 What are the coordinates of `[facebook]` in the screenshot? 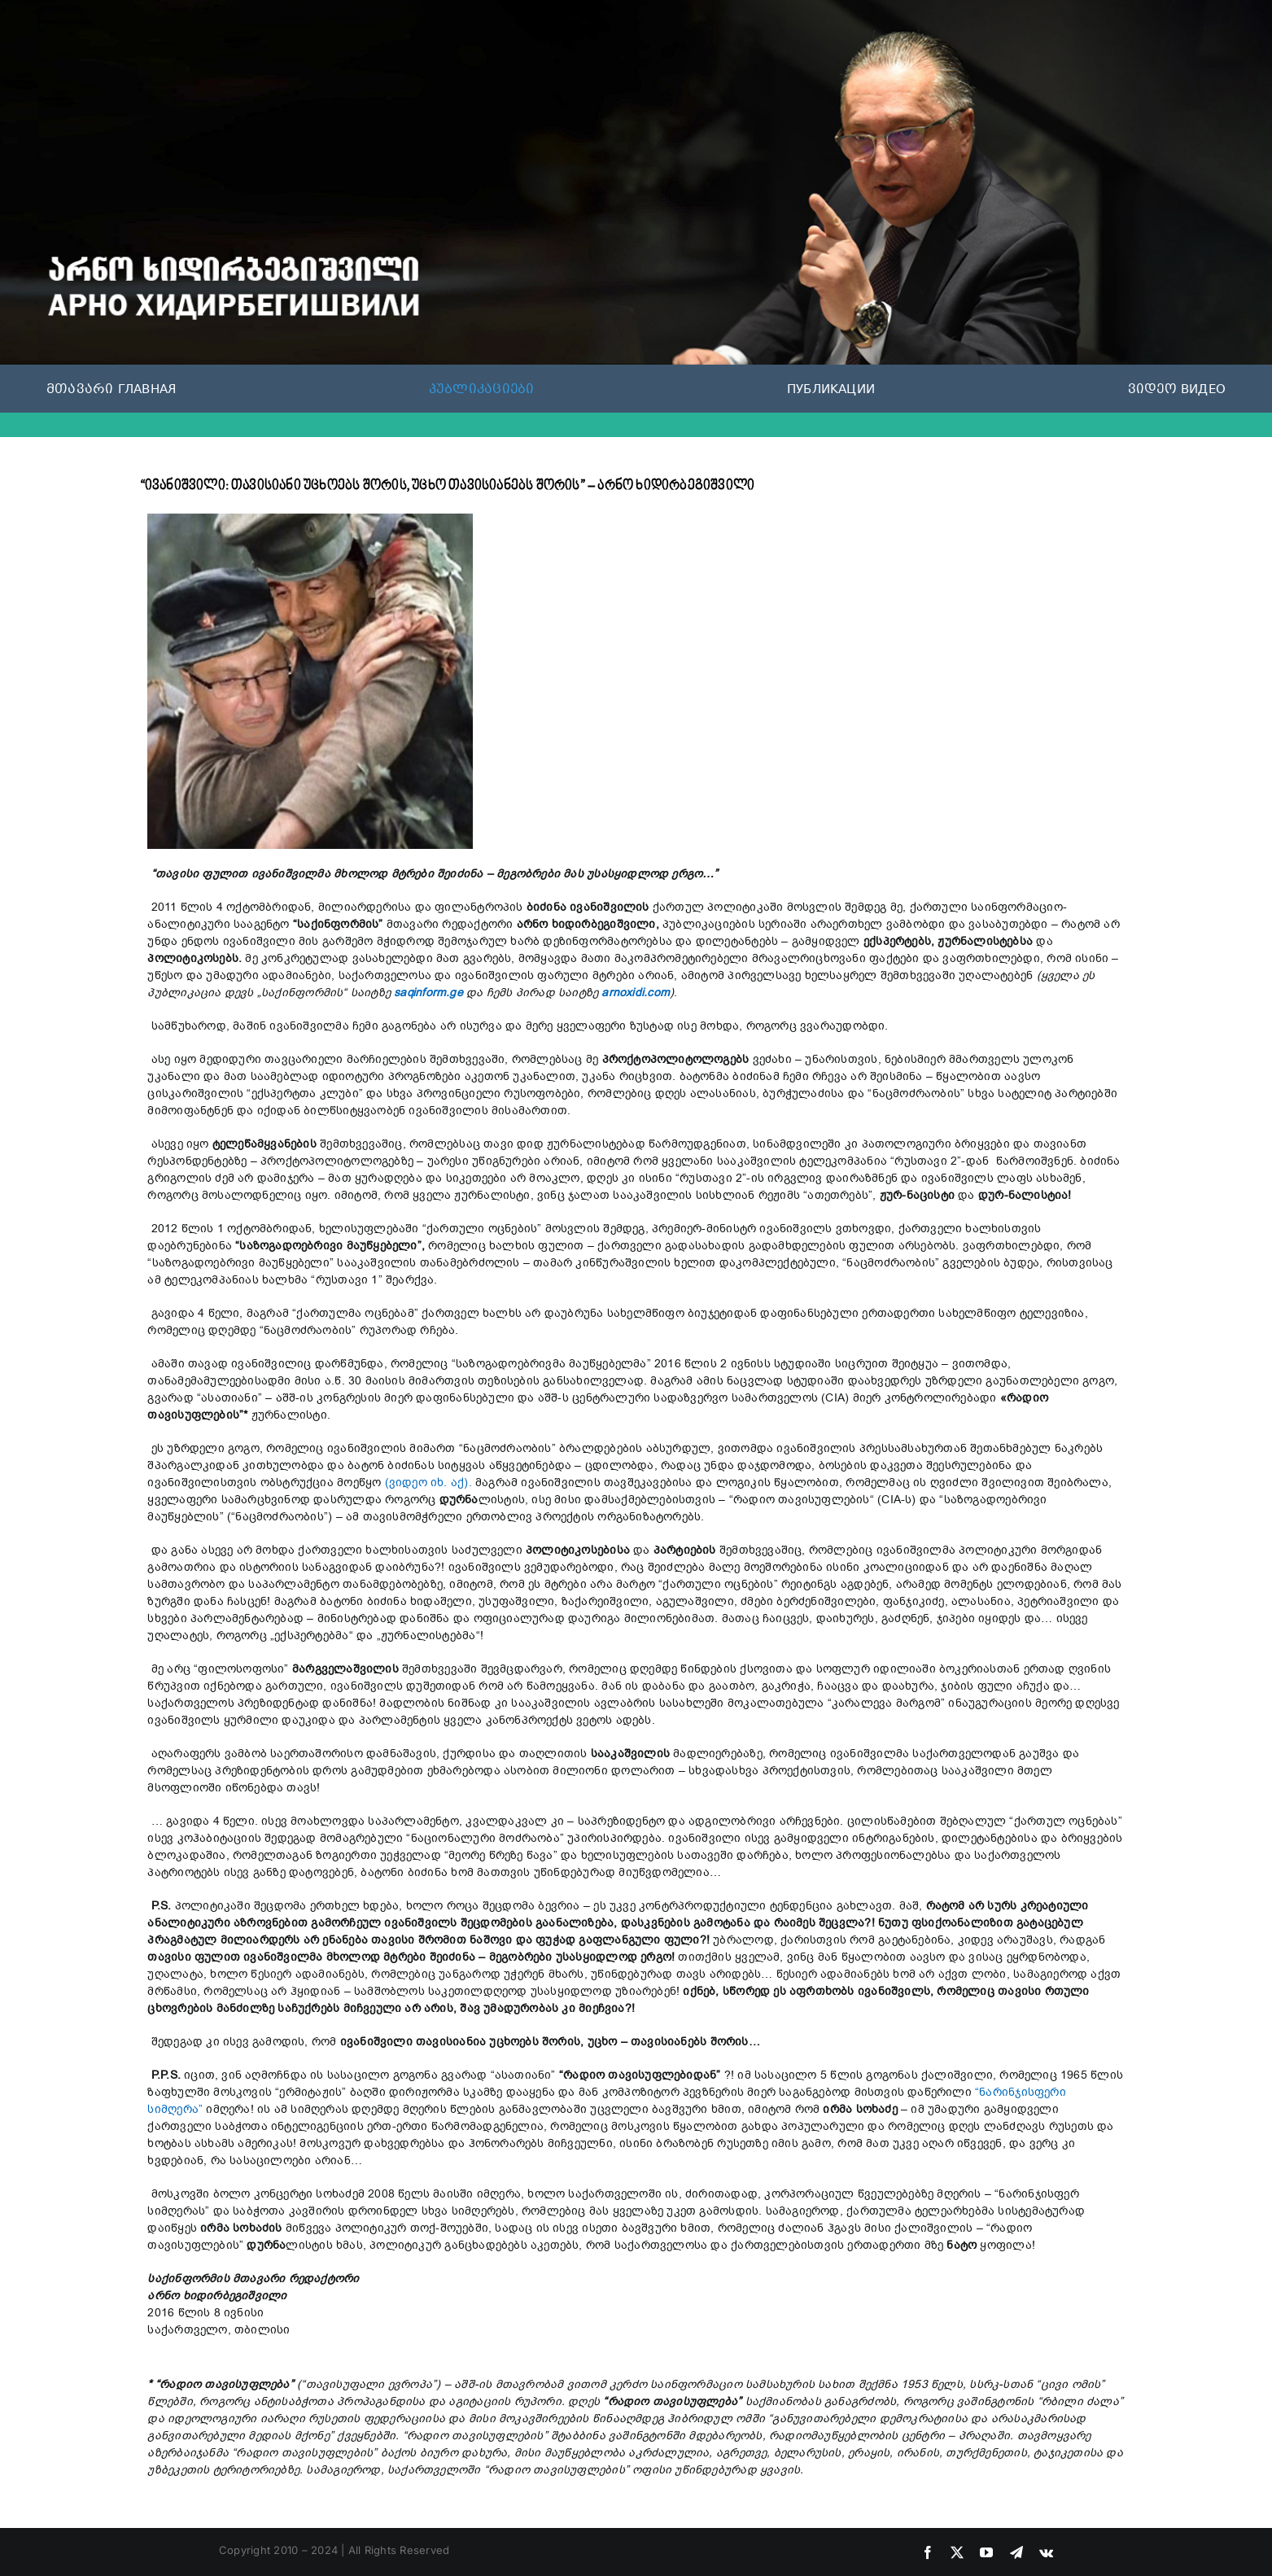 It's located at (927, 2552).